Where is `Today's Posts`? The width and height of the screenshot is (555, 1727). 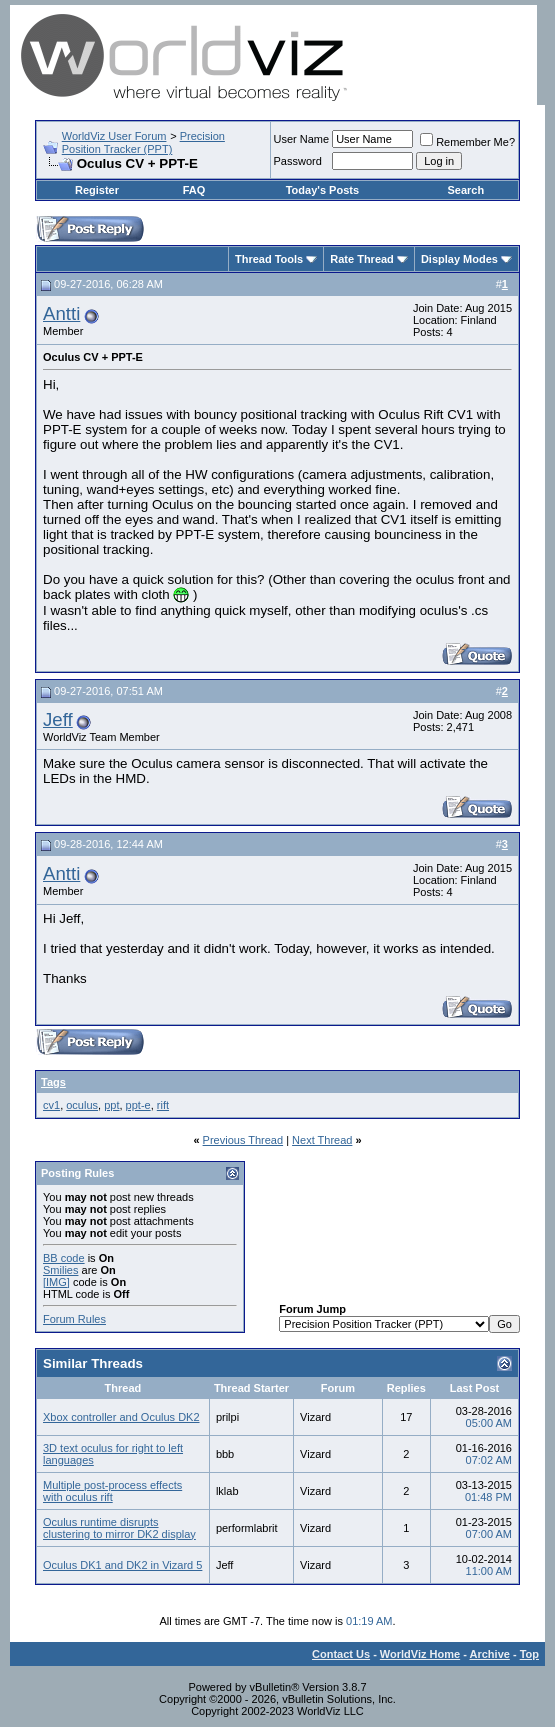 Today's Posts is located at coordinates (322, 190).